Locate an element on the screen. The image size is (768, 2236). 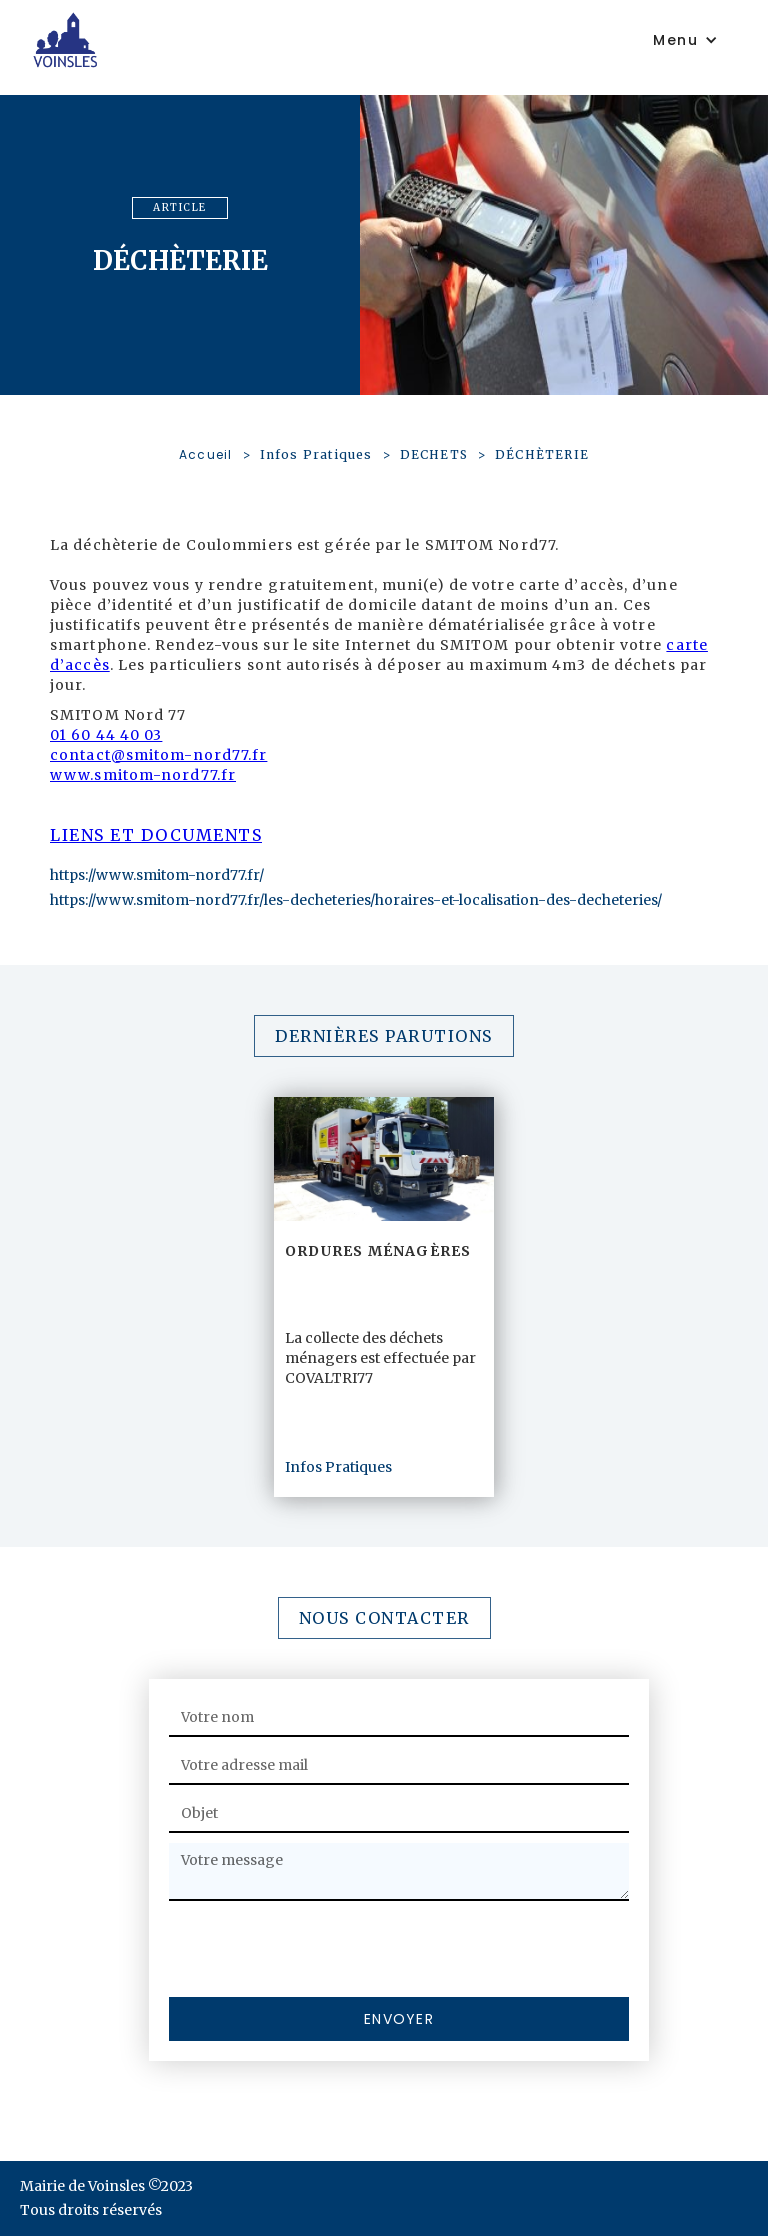
[home] is located at coordinates (331, 39).